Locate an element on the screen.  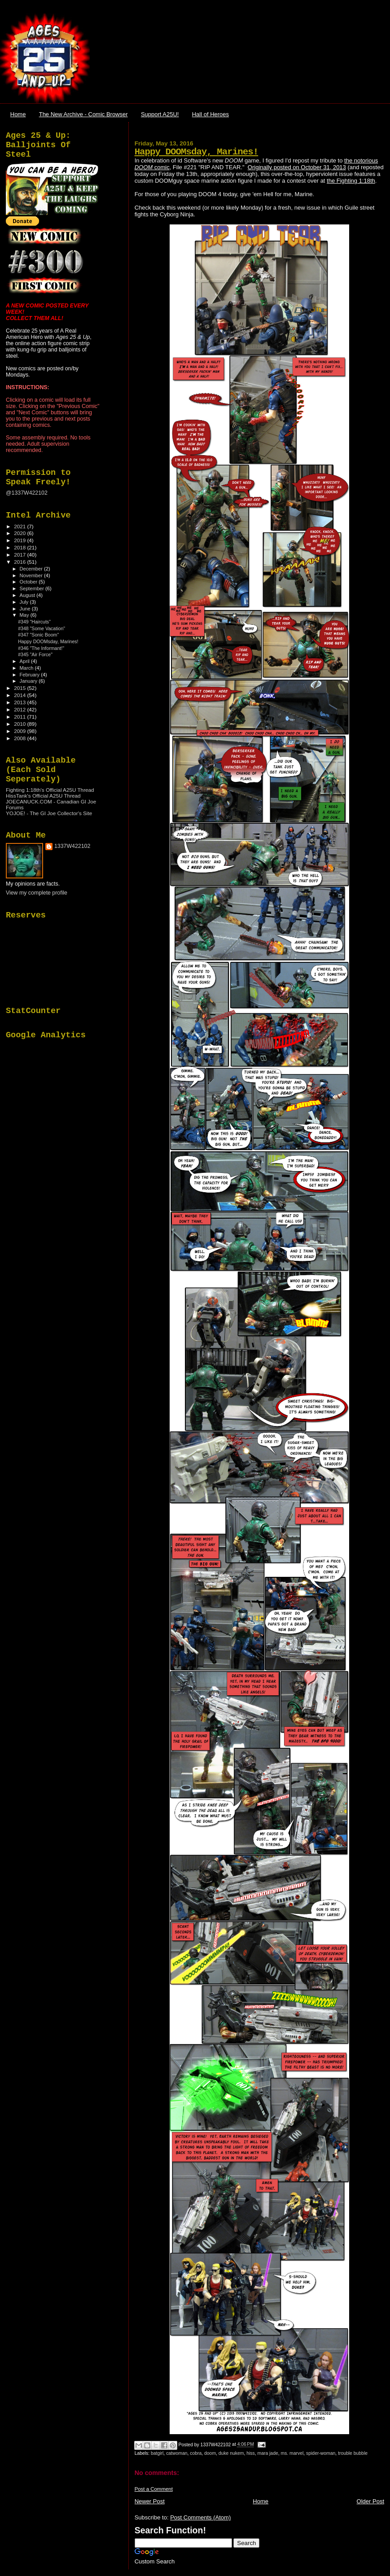
hiss is located at coordinates (250, 2453).